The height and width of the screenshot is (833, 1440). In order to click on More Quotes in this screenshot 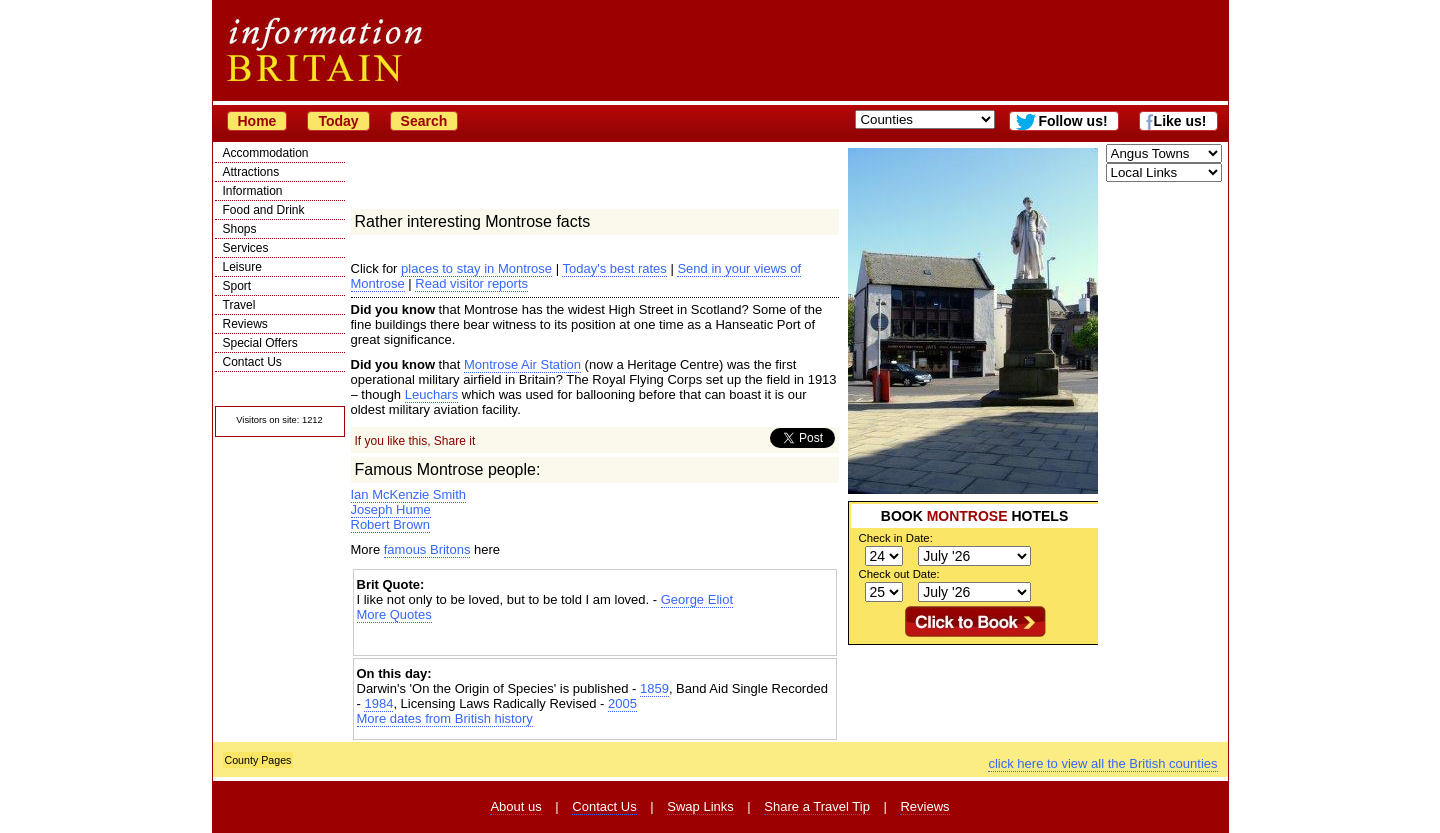, I will do `click(394, 614)`.